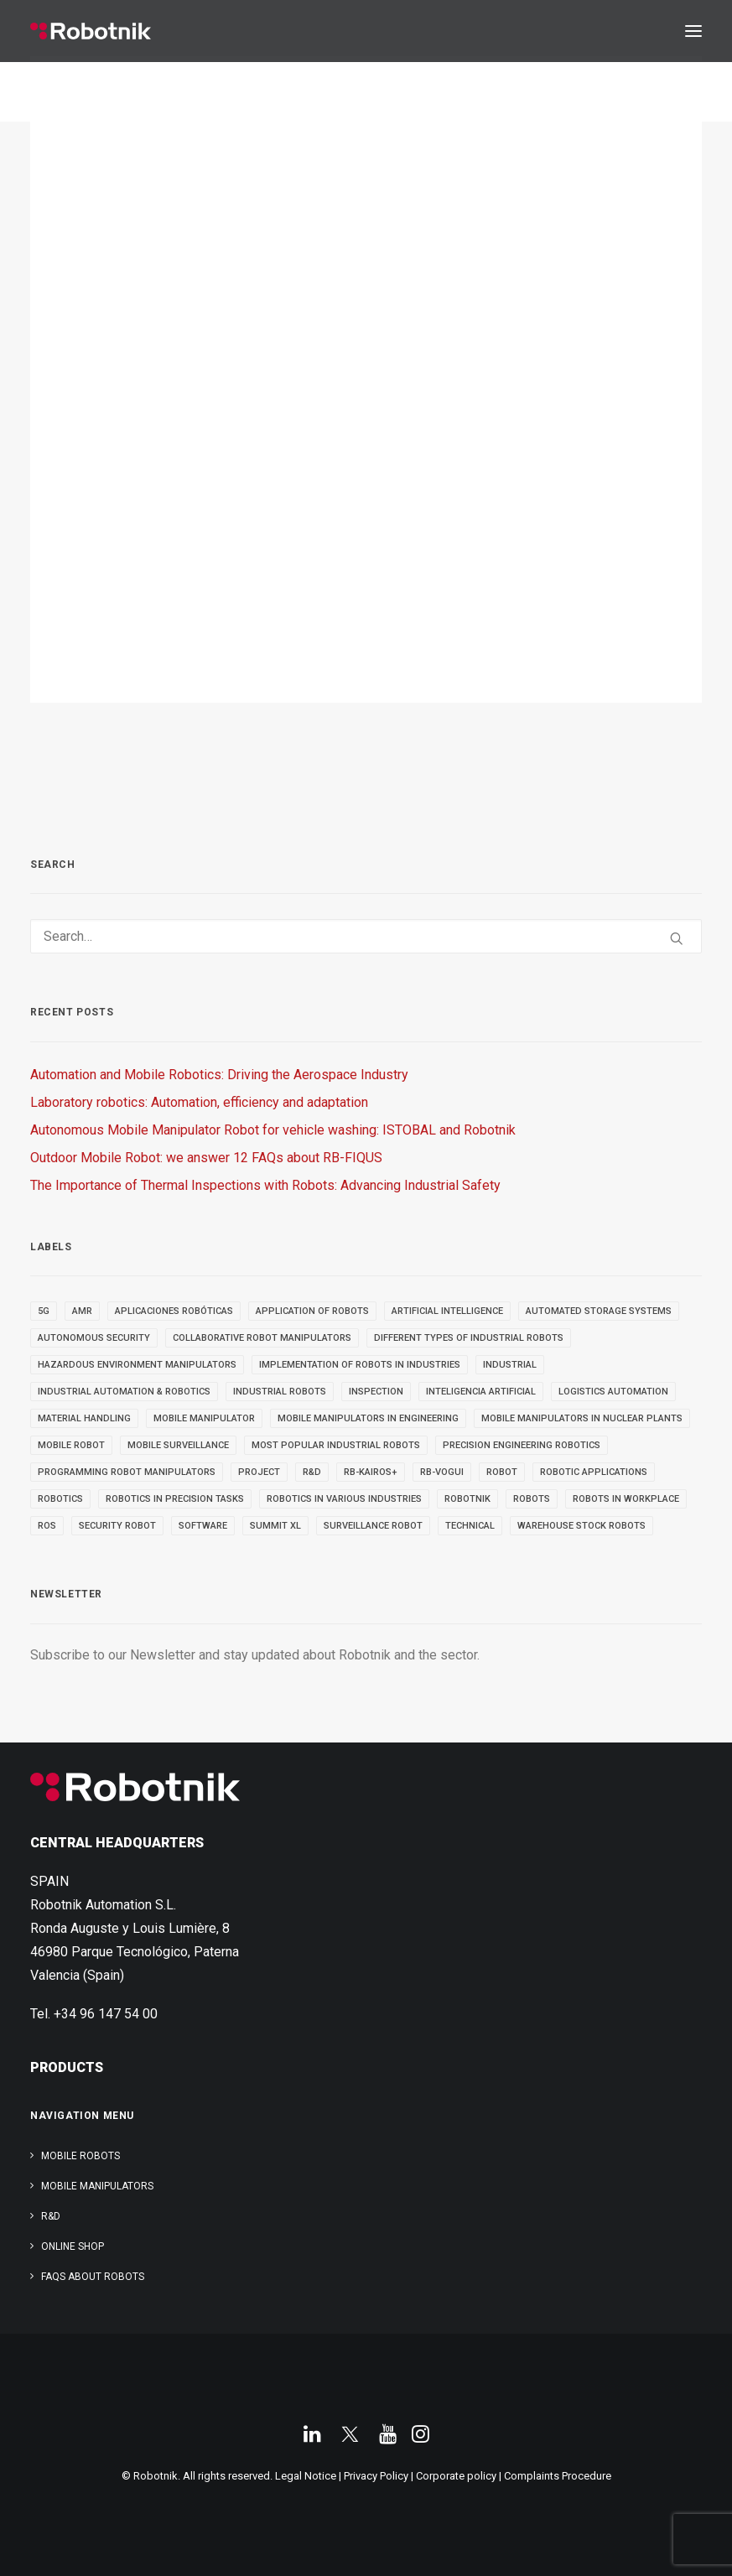 The width and height of the screenshot is (732, 2576). Describe the element at coordinates (557, 2476) in the screenshot. I see `Complaints Procedure` at that location.